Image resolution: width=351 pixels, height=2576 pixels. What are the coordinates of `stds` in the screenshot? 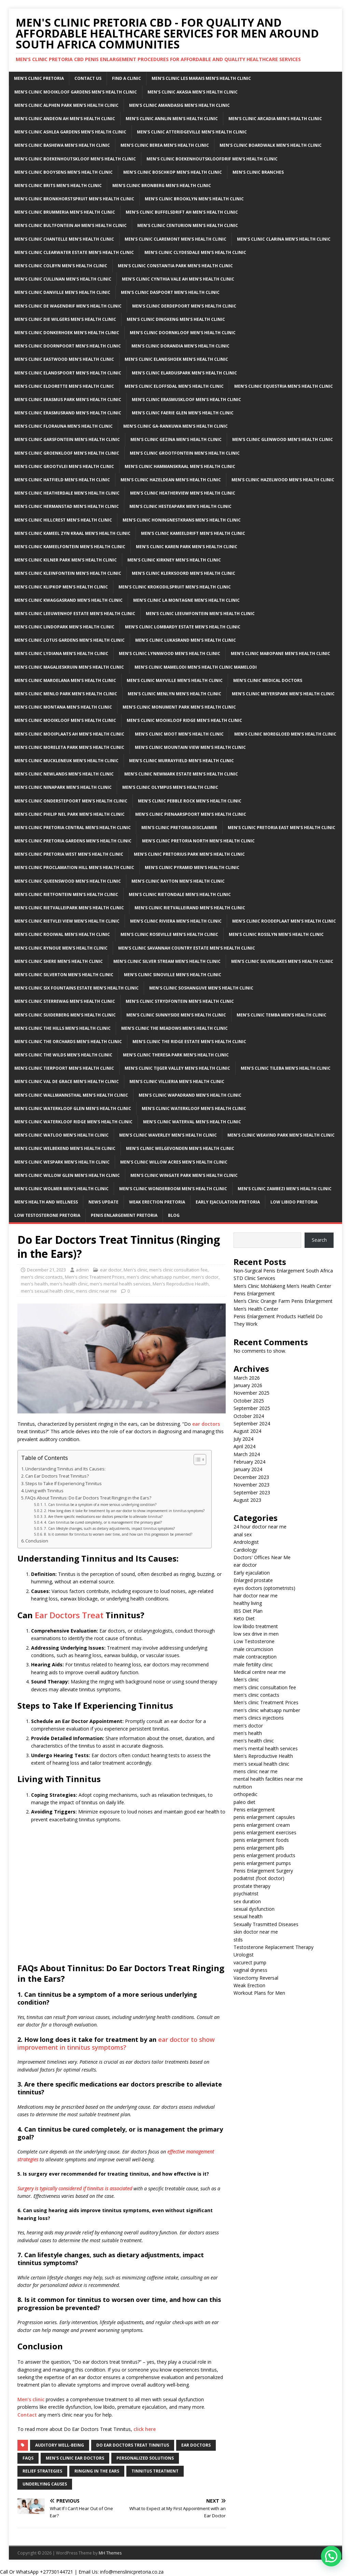 It's located at (238, 1939).